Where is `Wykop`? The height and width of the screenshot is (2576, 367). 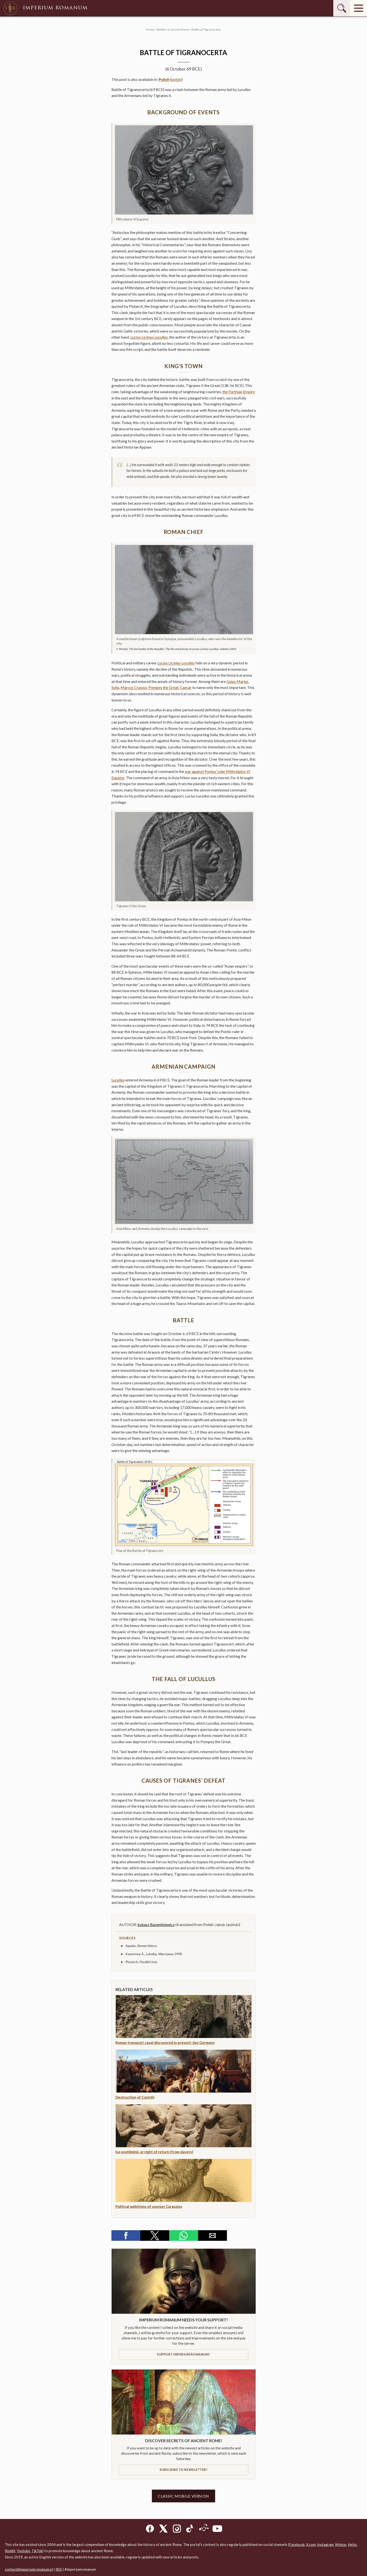
Wykop is located at coordinates (340, 2544).